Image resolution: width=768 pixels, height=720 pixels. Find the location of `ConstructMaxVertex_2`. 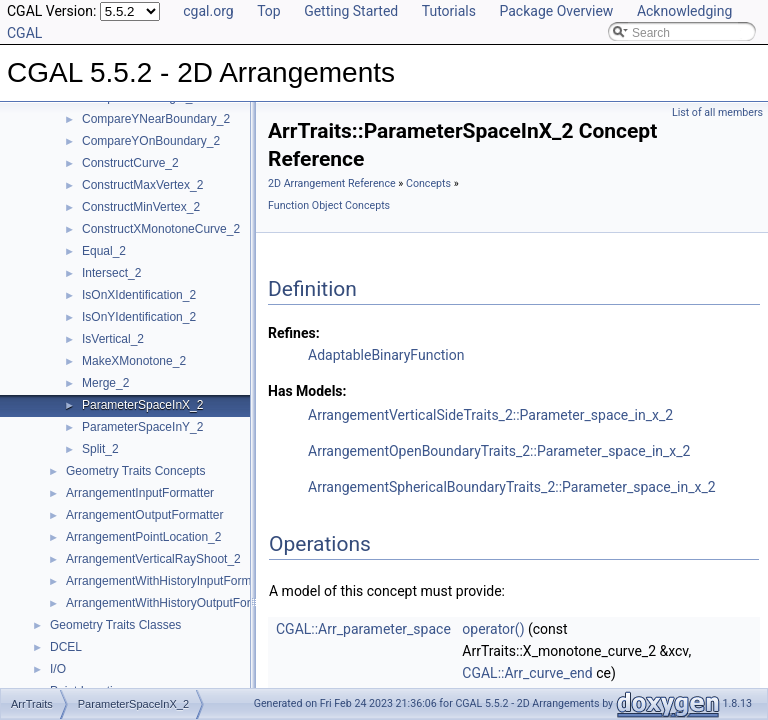

ConstructMaxVertex_2 is located at coordinates (142, 185).